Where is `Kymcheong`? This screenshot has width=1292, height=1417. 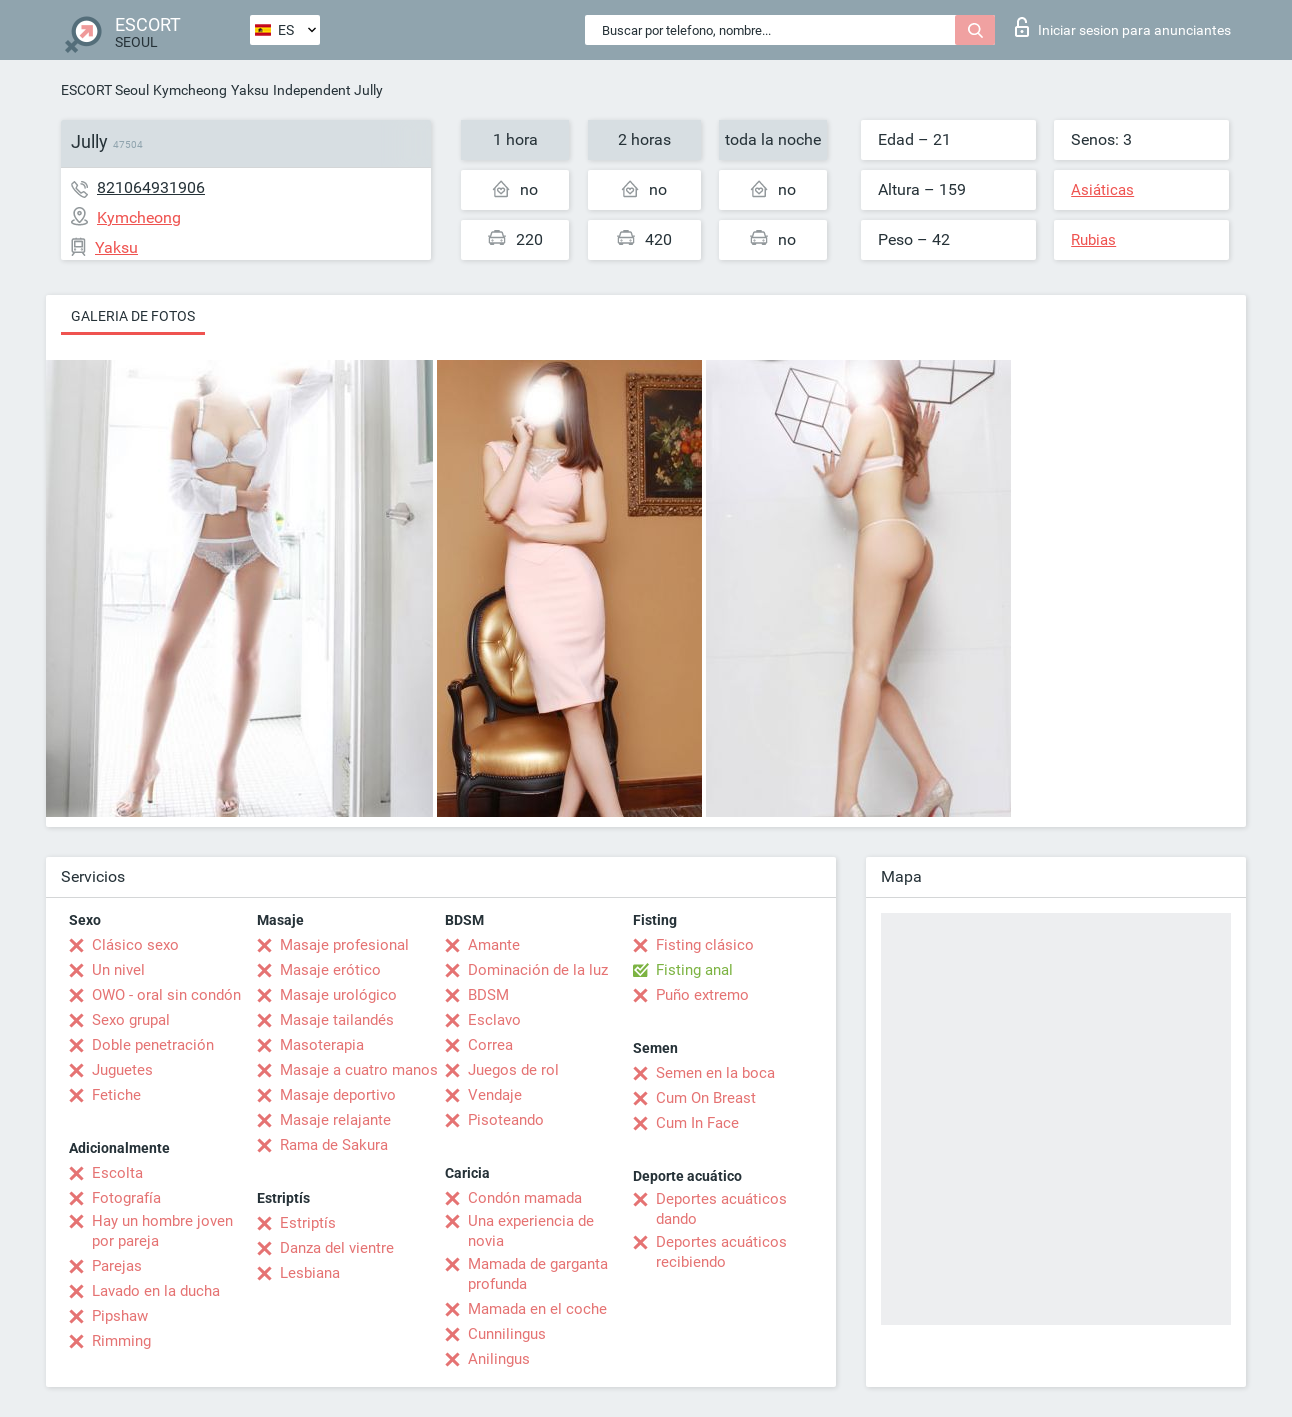 Kymcheong is located at coordinates (190, 90).